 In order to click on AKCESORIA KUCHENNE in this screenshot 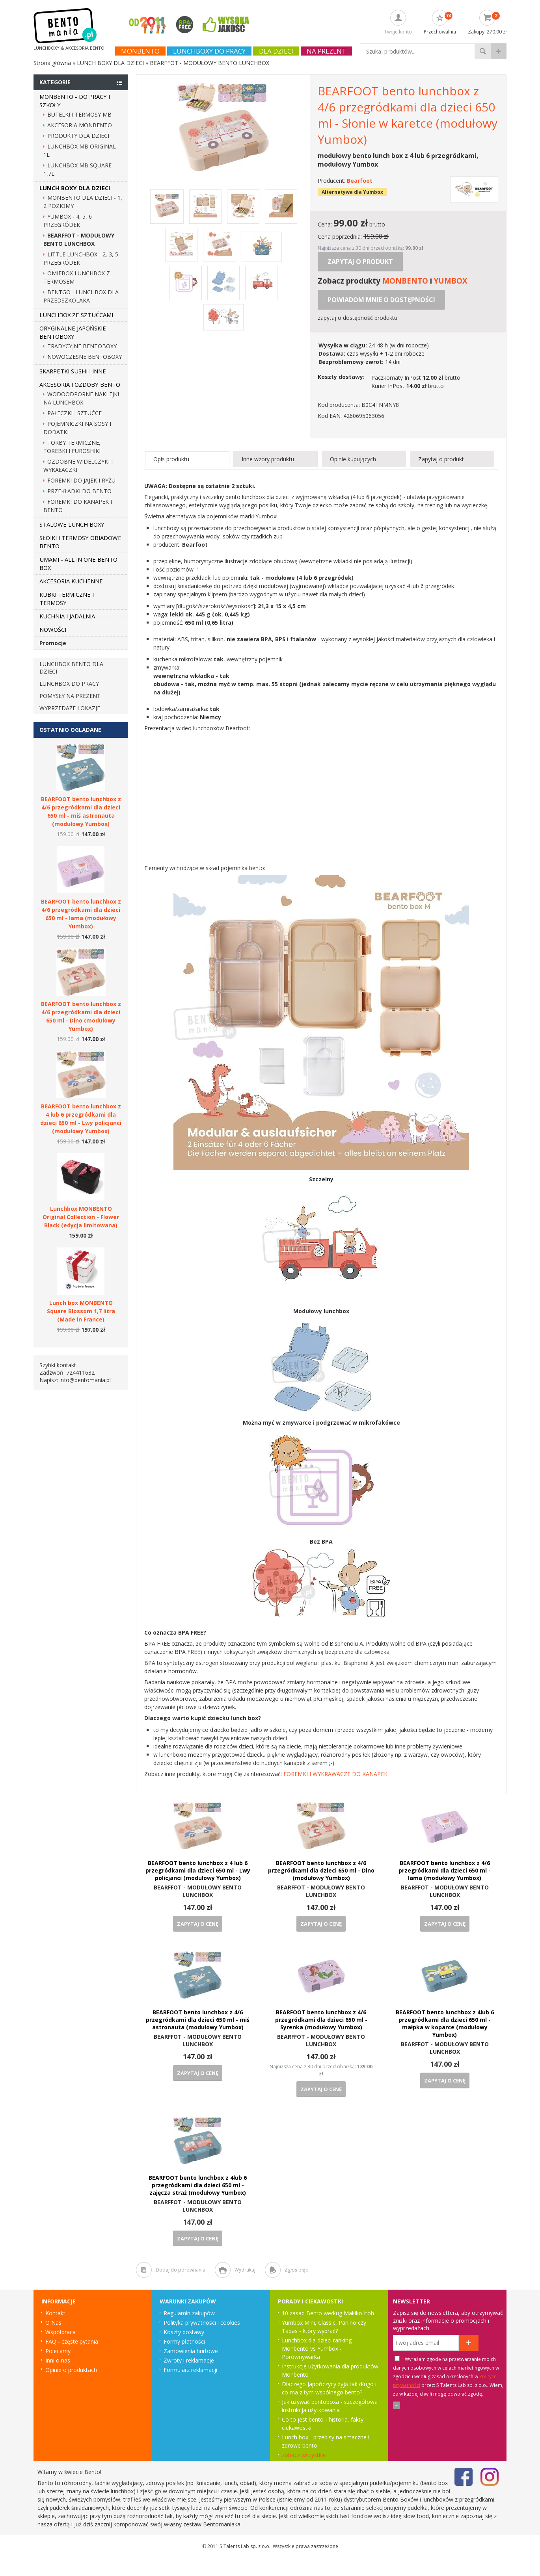, I will do `click(71, 581)`.